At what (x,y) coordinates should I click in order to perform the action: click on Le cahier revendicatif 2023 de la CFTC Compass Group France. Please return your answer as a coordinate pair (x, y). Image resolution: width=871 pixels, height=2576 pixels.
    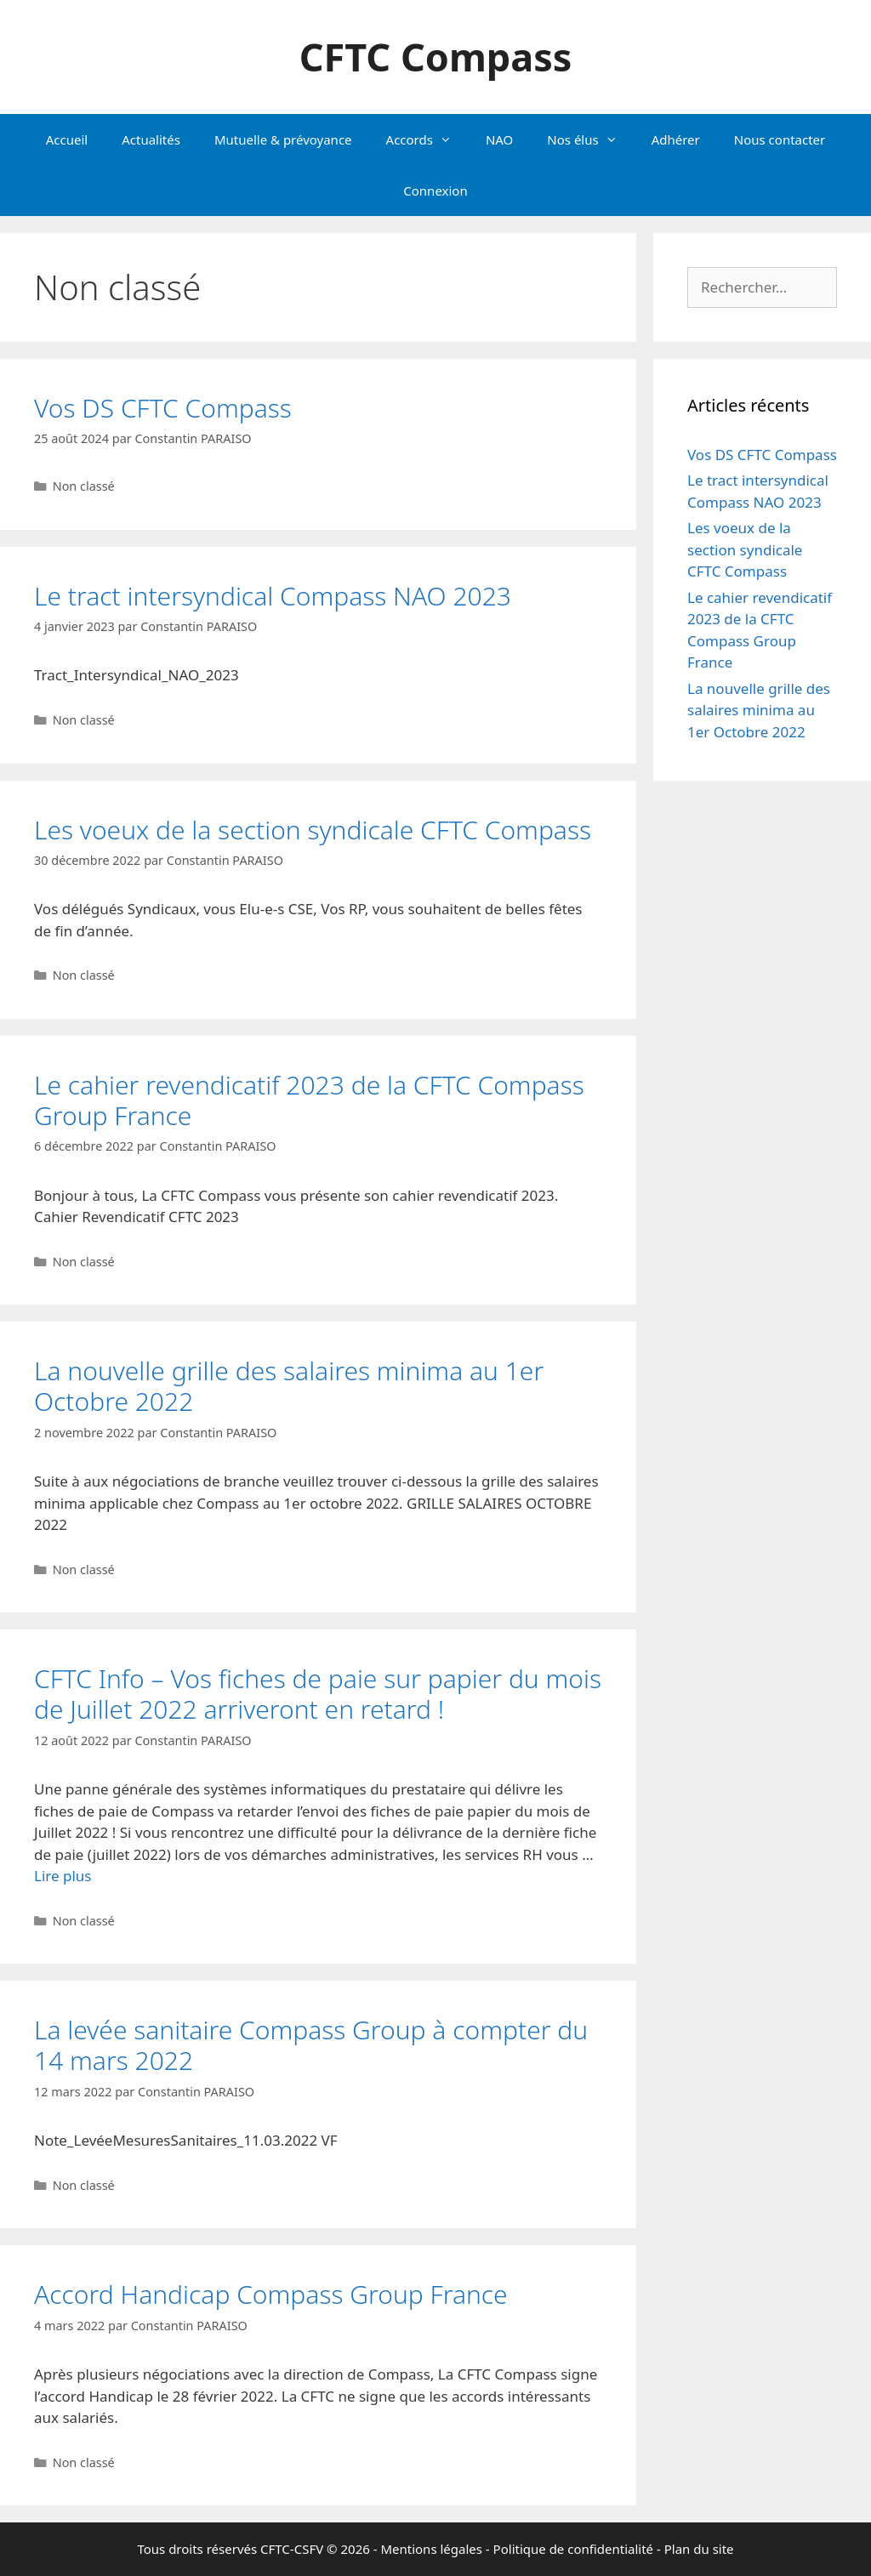
    Looking at the image, I should click on (309, 1100).